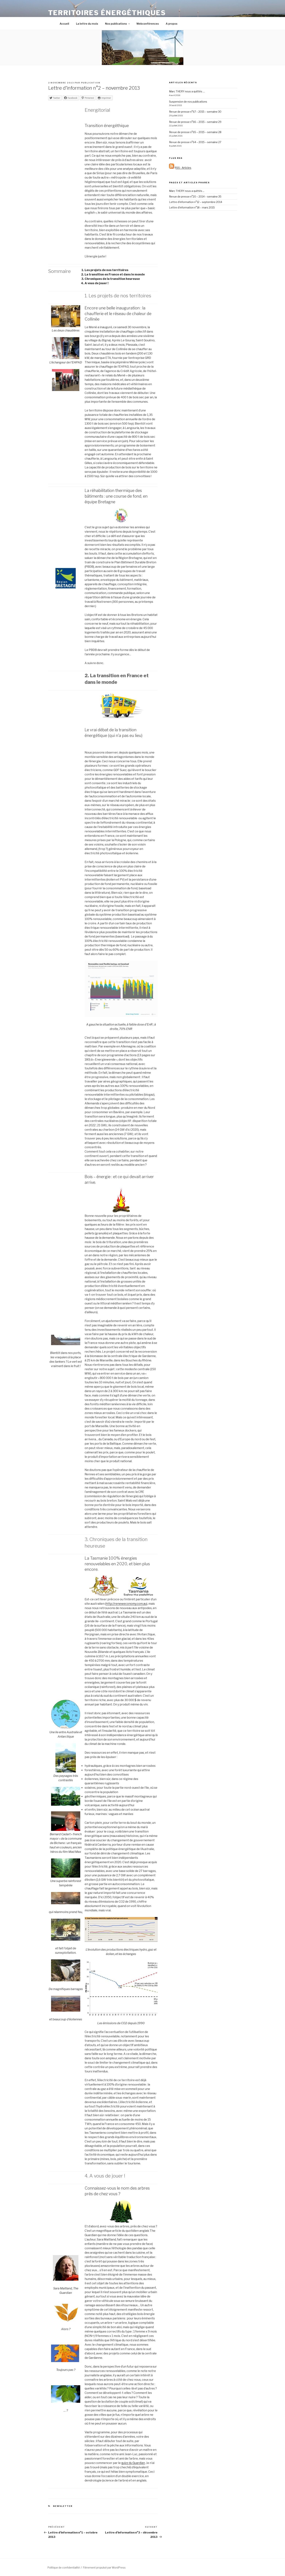  I want to click on Accueil, so click(64, 23).